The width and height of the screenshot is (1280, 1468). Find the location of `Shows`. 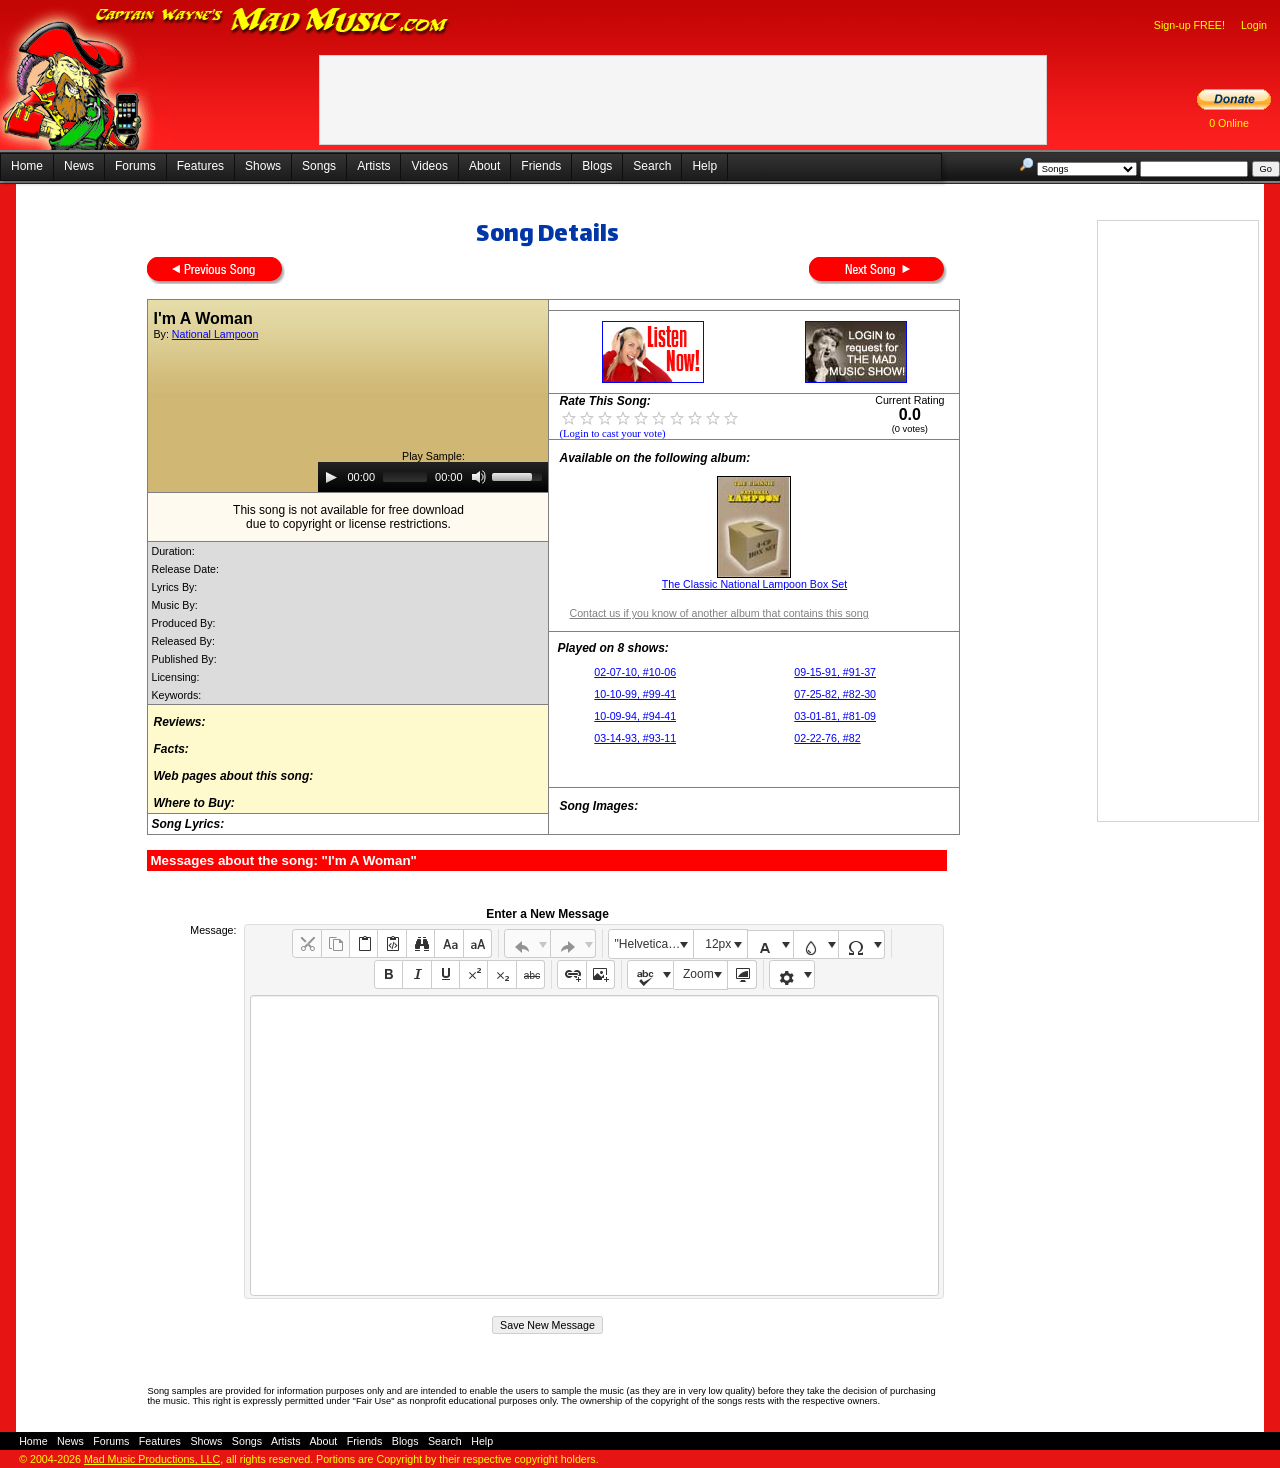

Shows is located at coordinates (263, 166).